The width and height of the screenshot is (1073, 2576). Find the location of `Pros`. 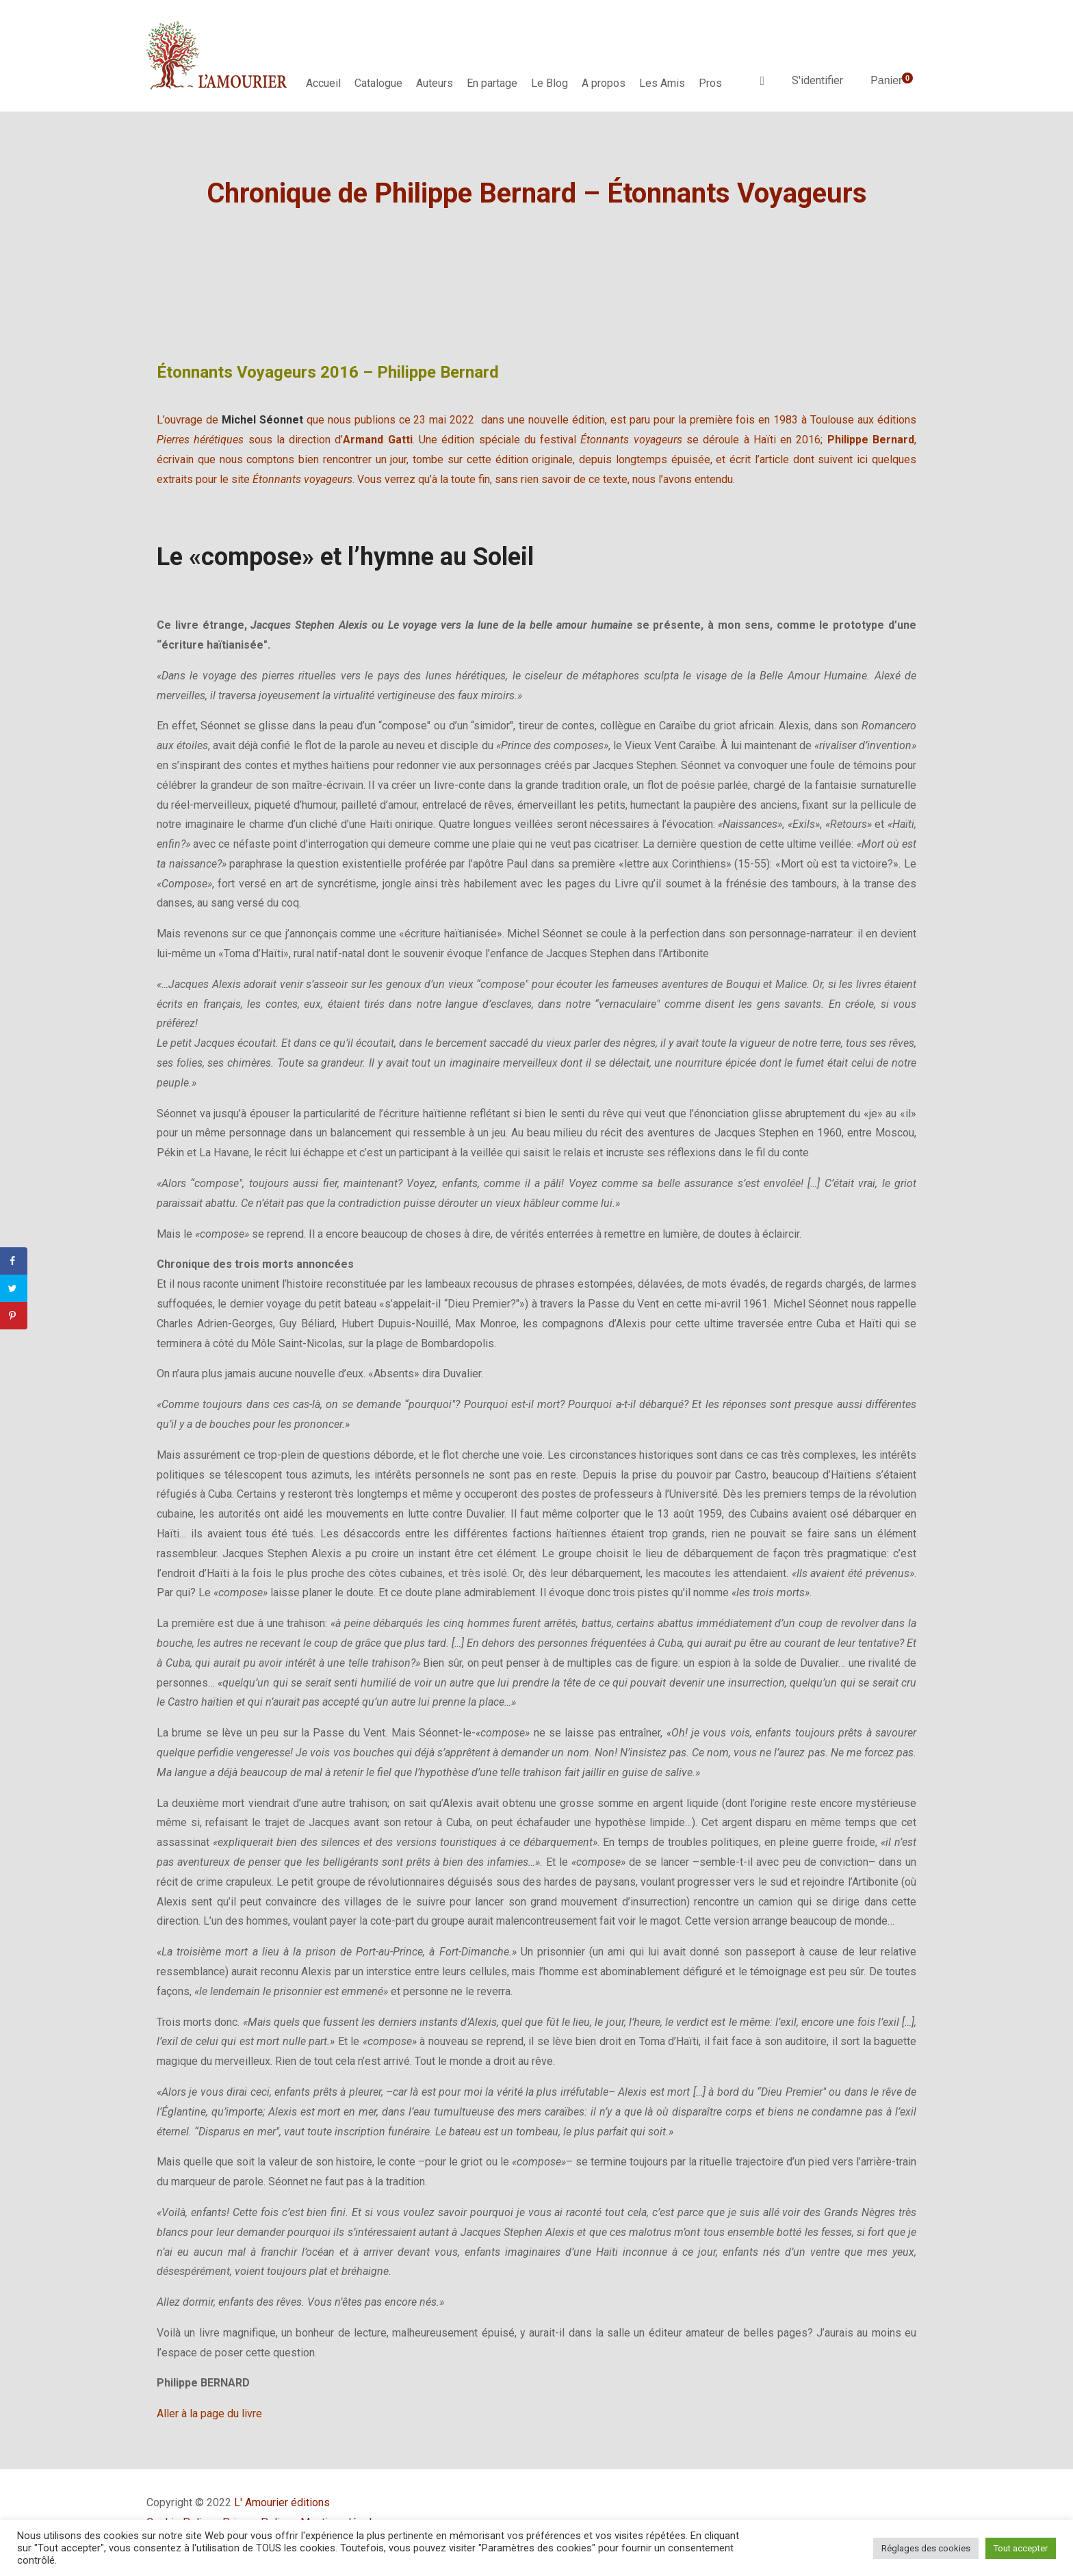

Pros is located at coordinates (710, 83).